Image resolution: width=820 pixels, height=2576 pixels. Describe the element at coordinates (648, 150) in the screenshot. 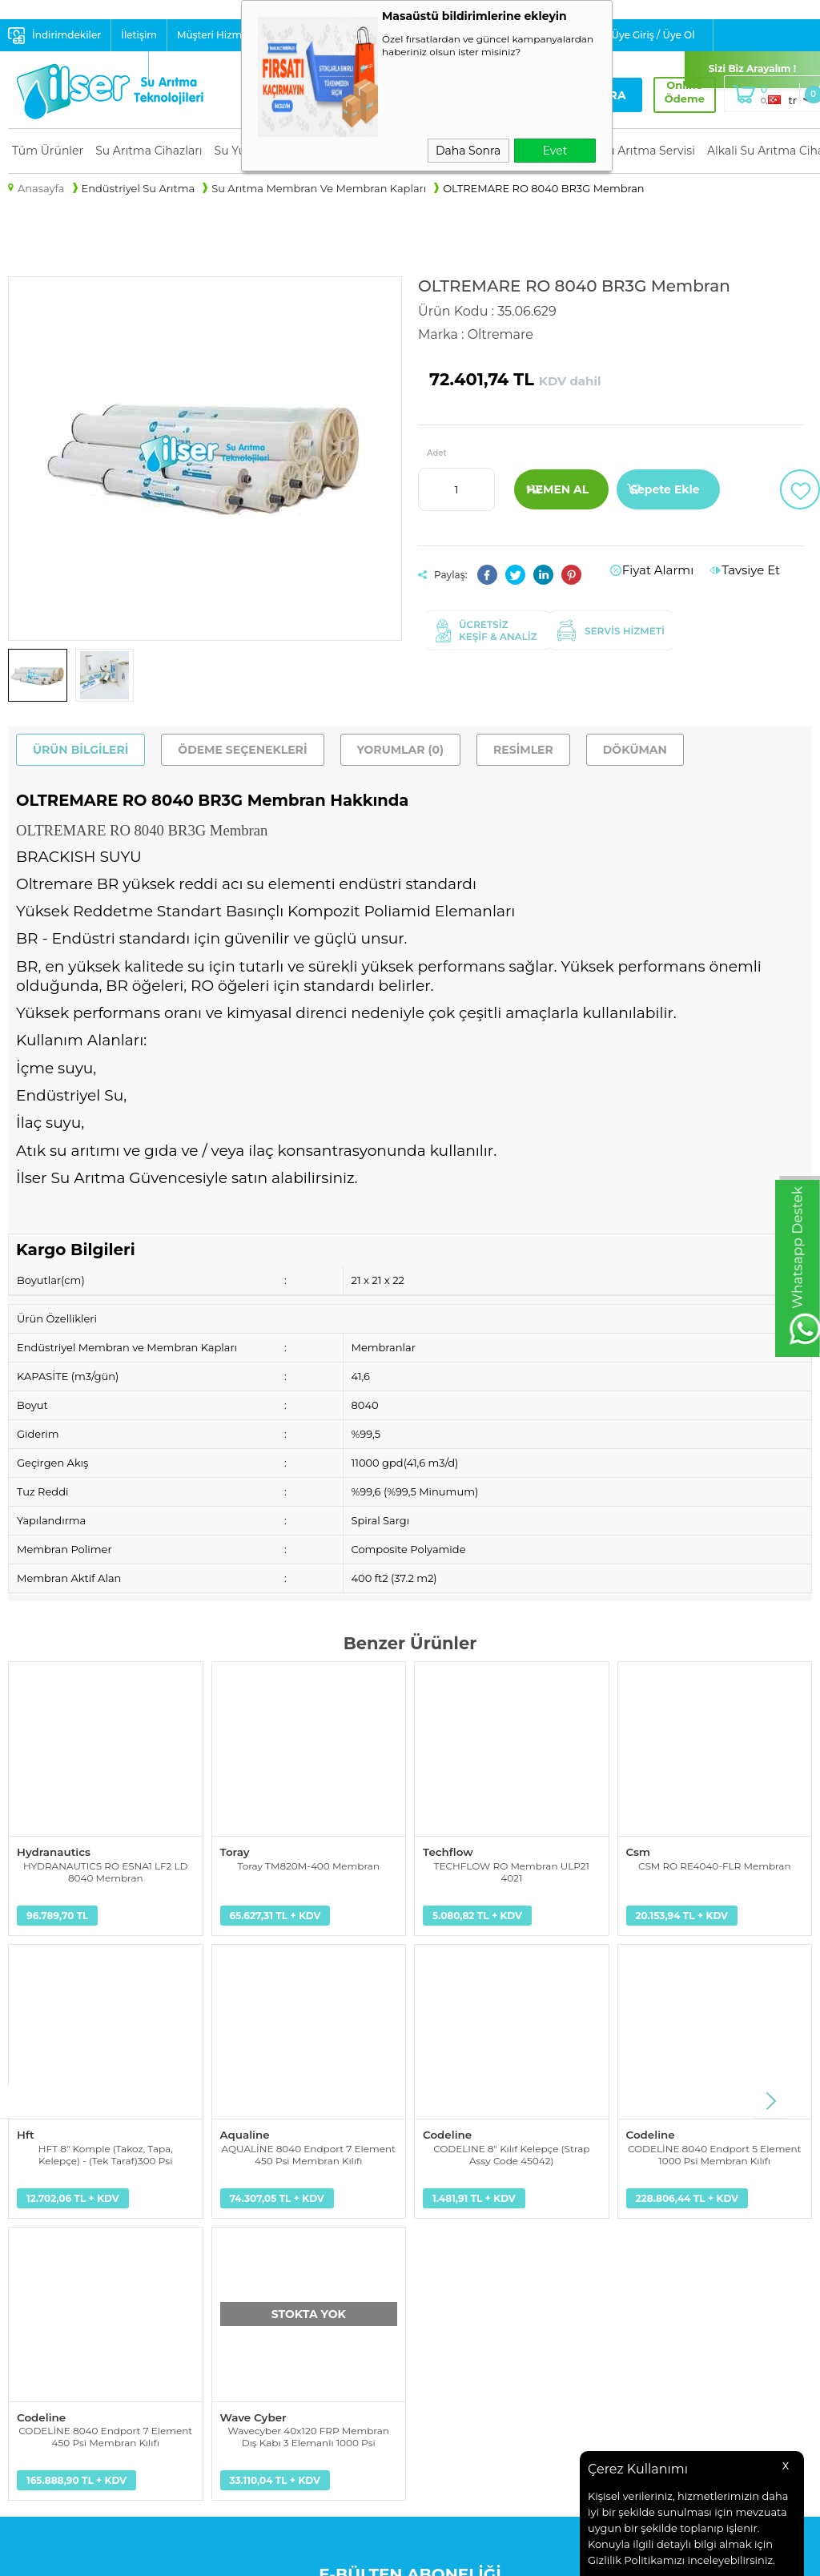

I see `Su Arıtma Servisi` at that location.